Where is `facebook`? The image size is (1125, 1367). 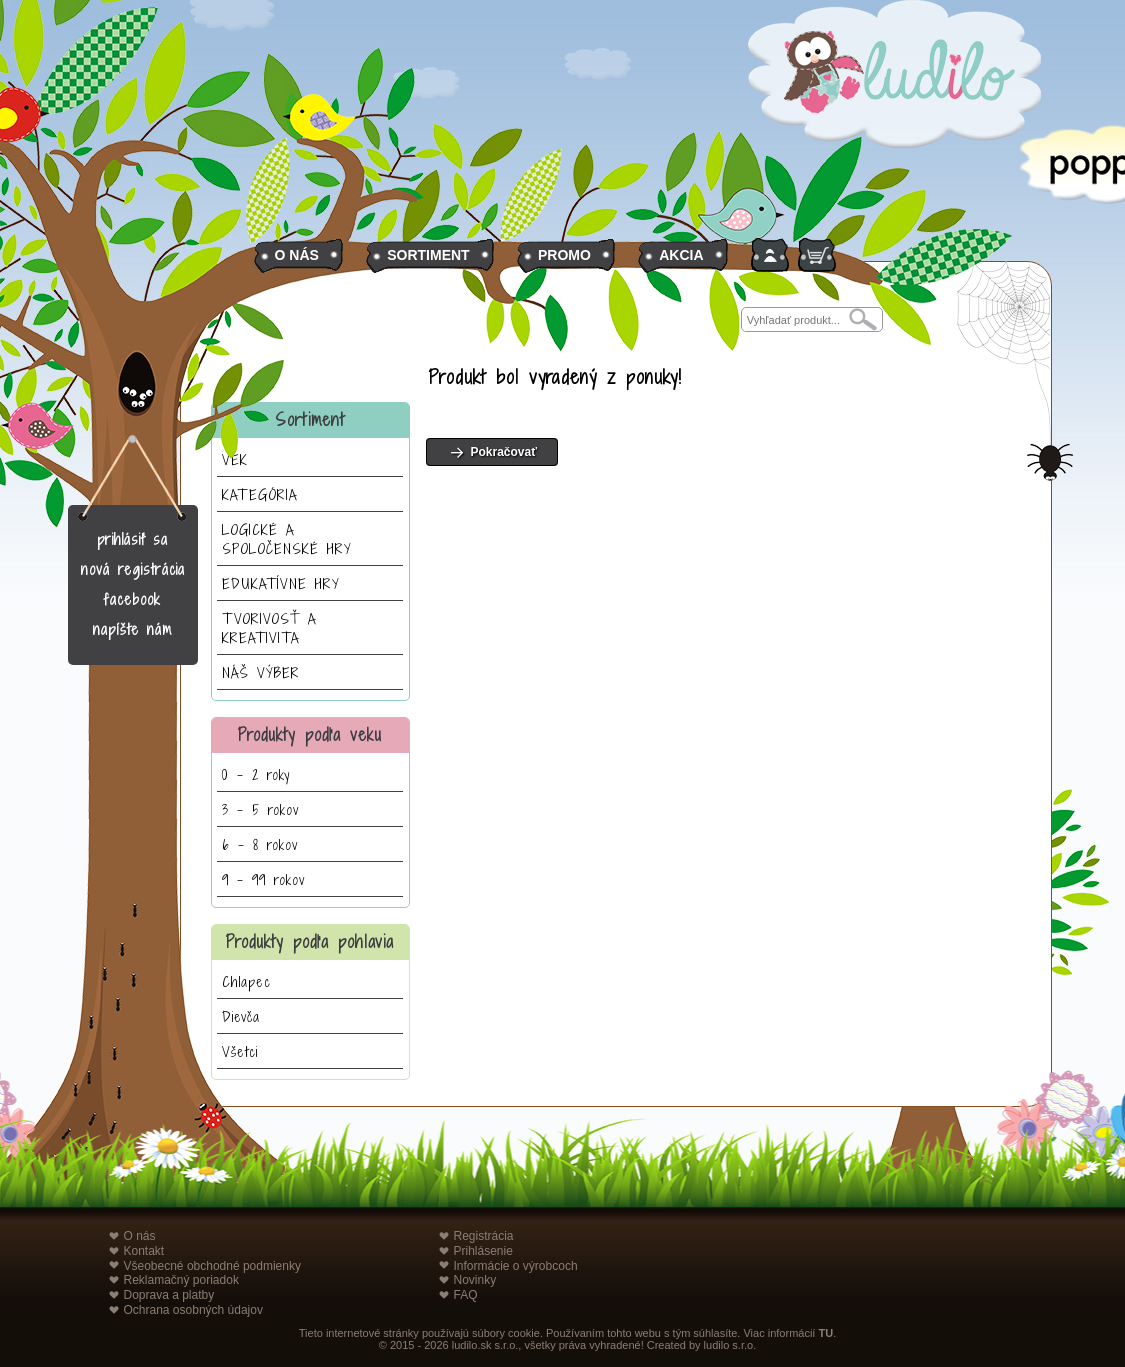
facebook is located at coordinates (132, 599).